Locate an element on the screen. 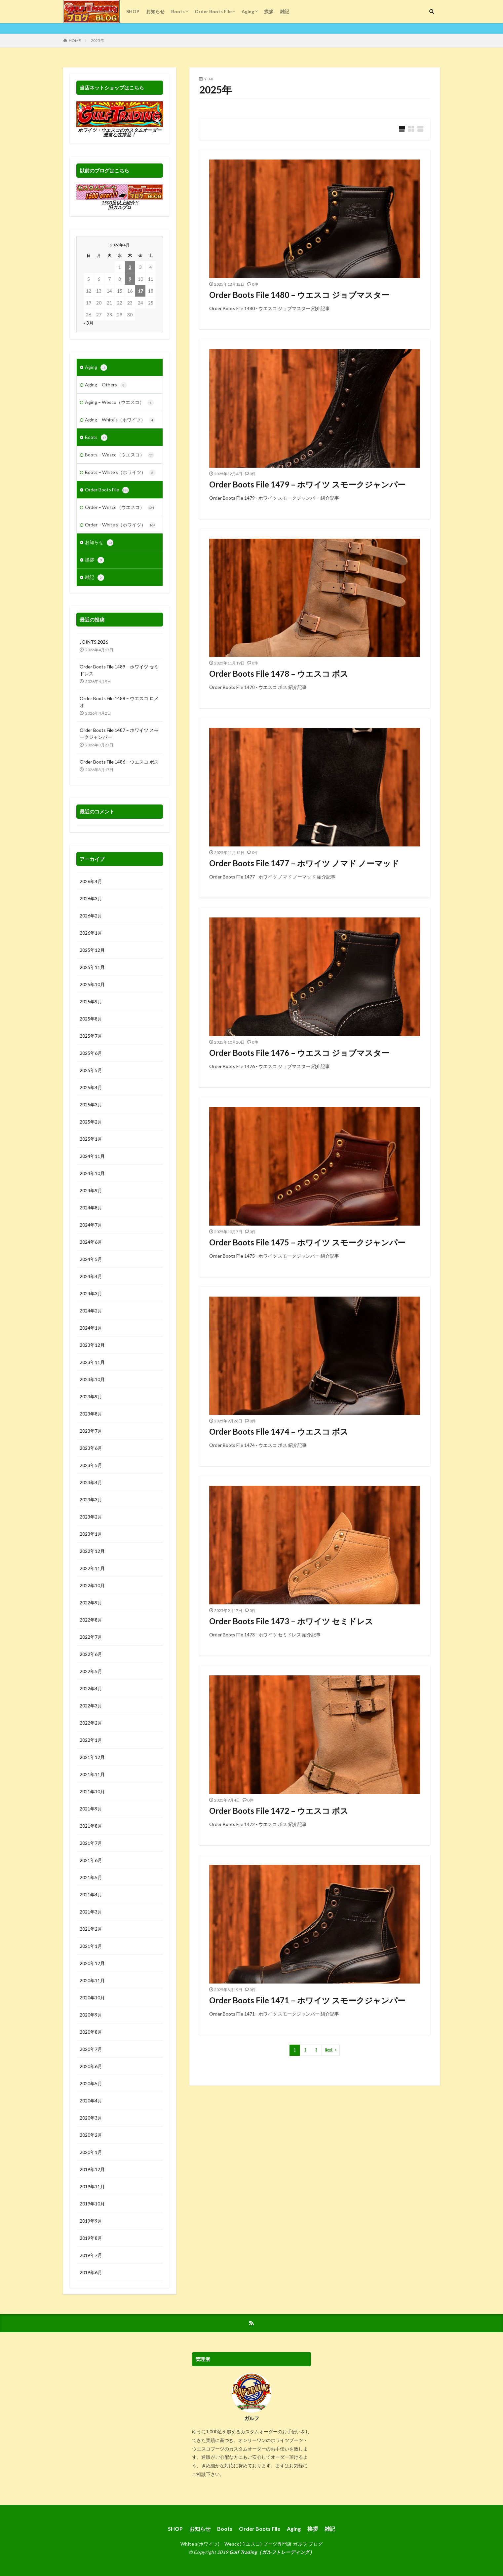 Image resolution: width=503 pixels, height=2576 pixels. 2025年 is located at coordinates (97, 40).